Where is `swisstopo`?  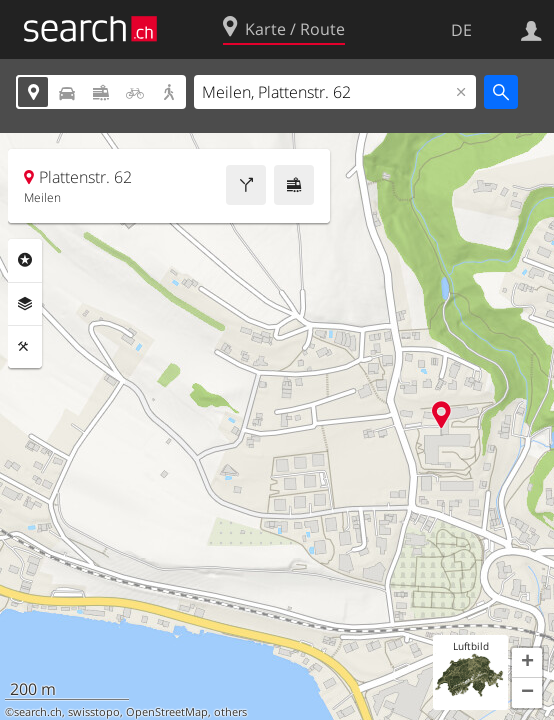
swisstopo is located at coordinates (94, 712).